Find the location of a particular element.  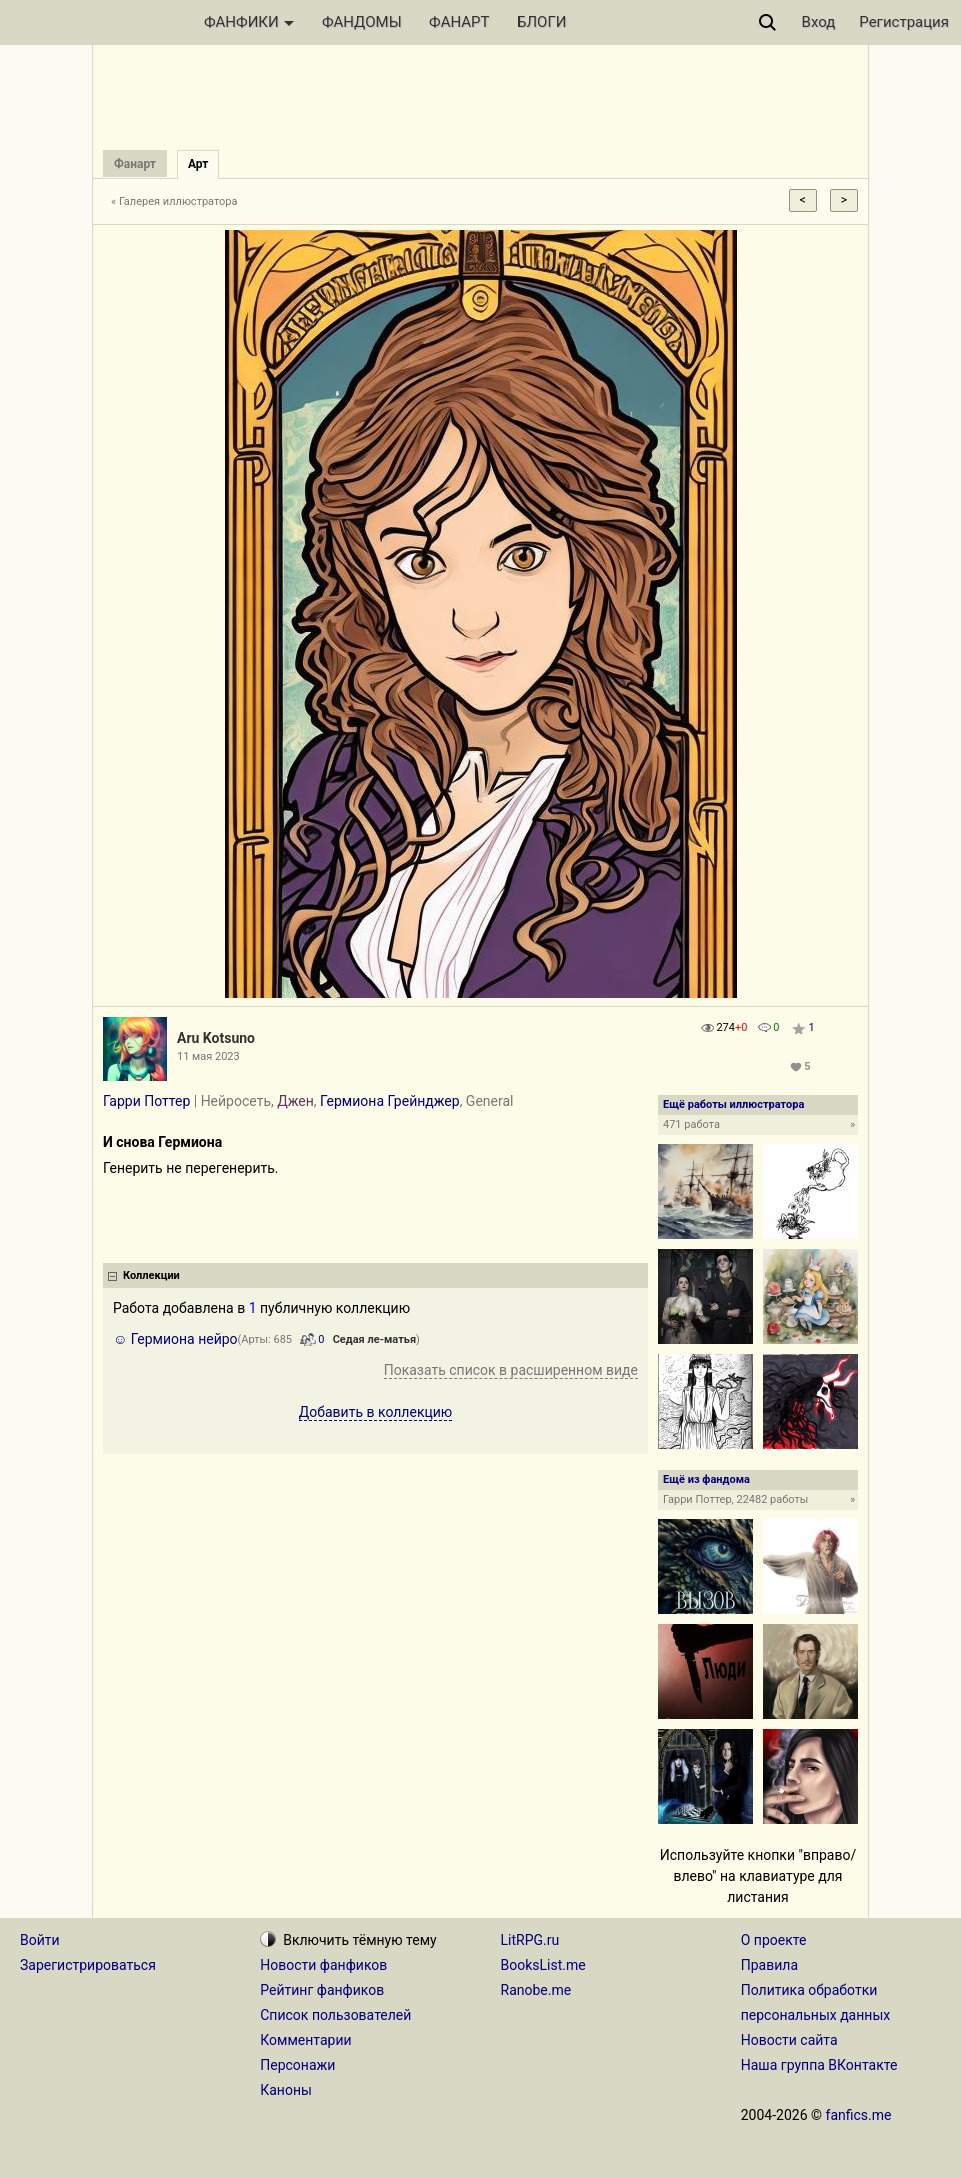

« Галерея иллюстратора is located at coordinates (174, 201).